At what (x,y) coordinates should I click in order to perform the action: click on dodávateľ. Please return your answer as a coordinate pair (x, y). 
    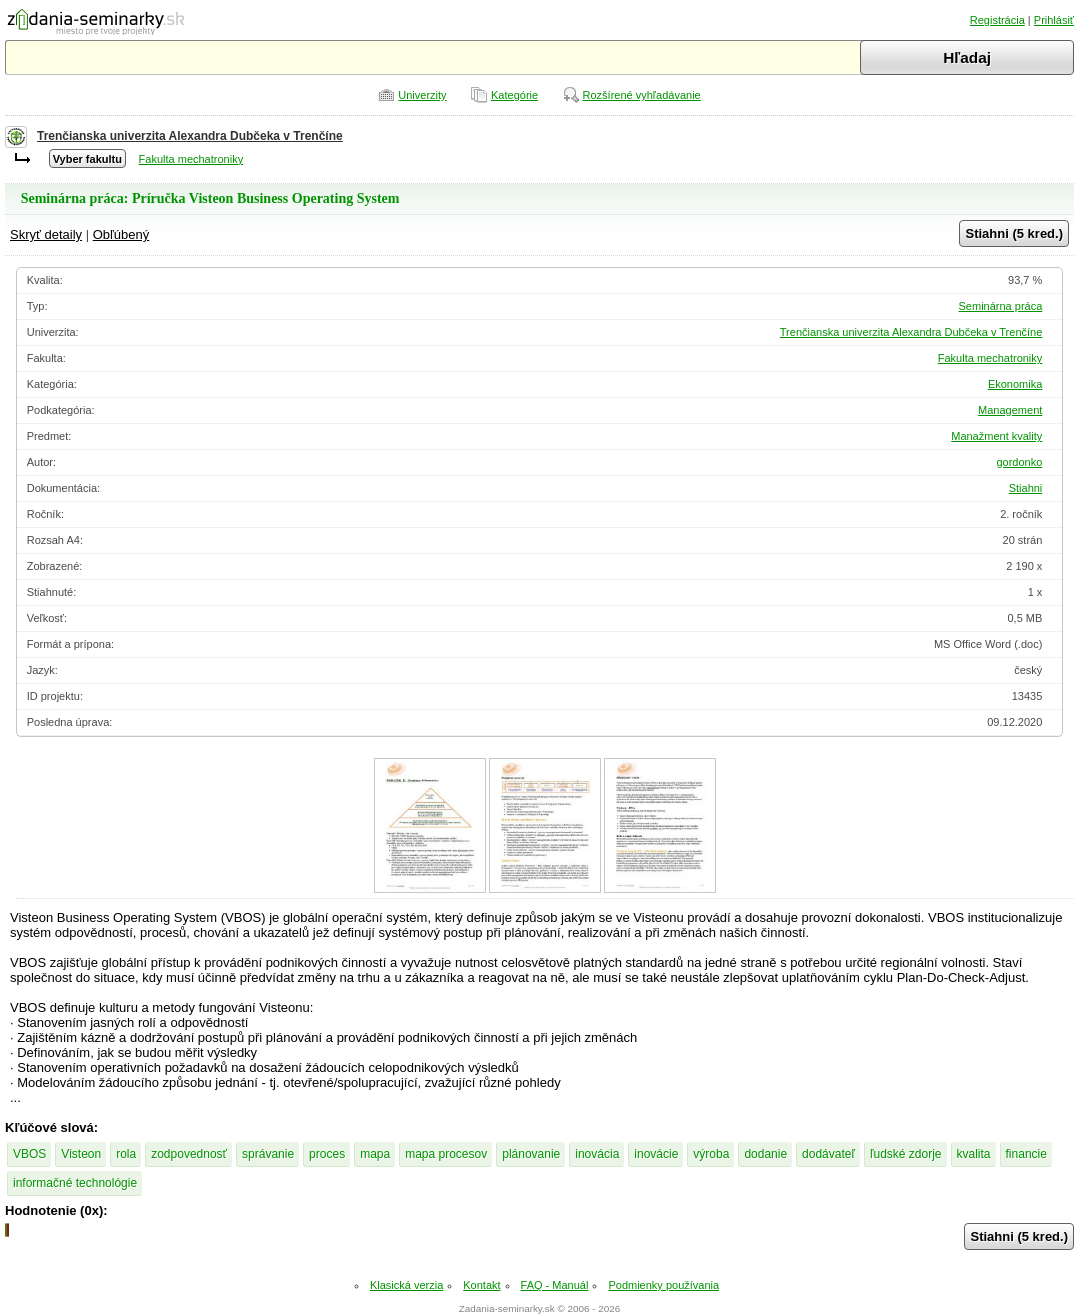
    Looking at the image, I should click on (828, 1154).